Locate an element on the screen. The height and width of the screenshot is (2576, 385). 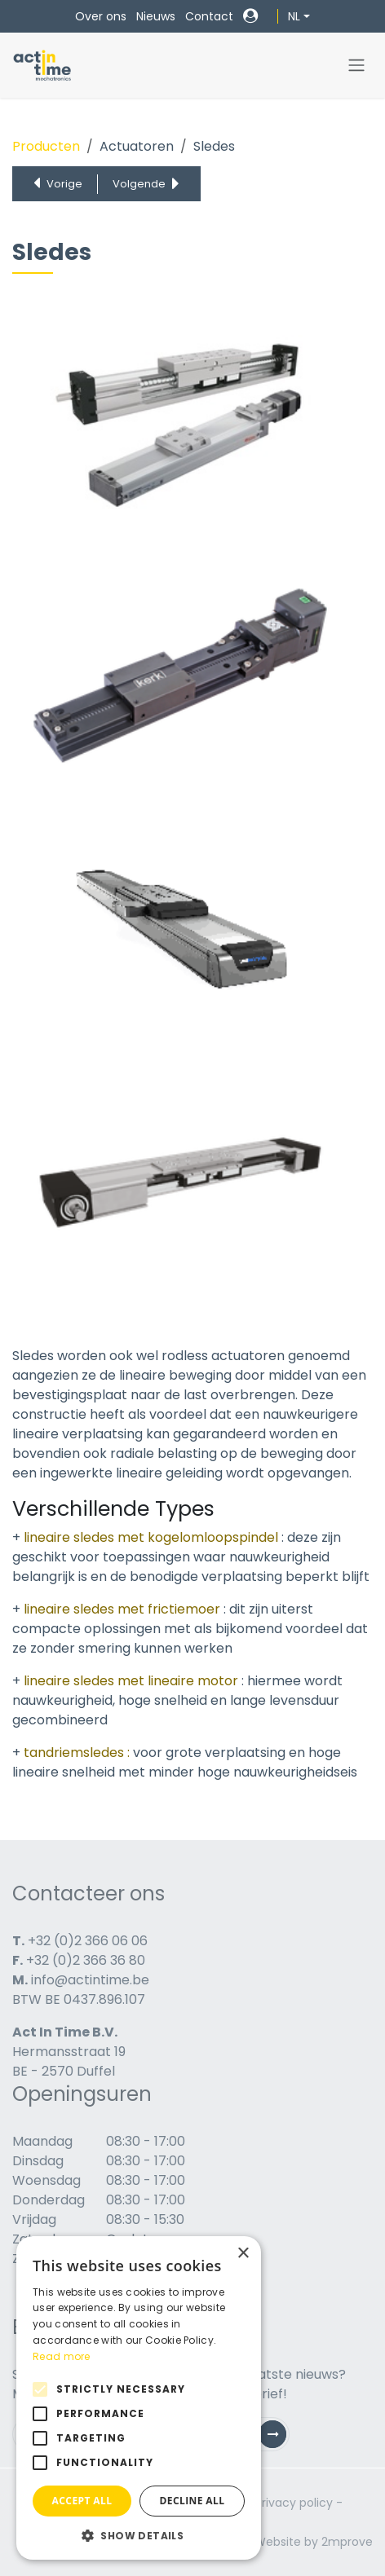
Nieuws is located at coordinates (155, 16).